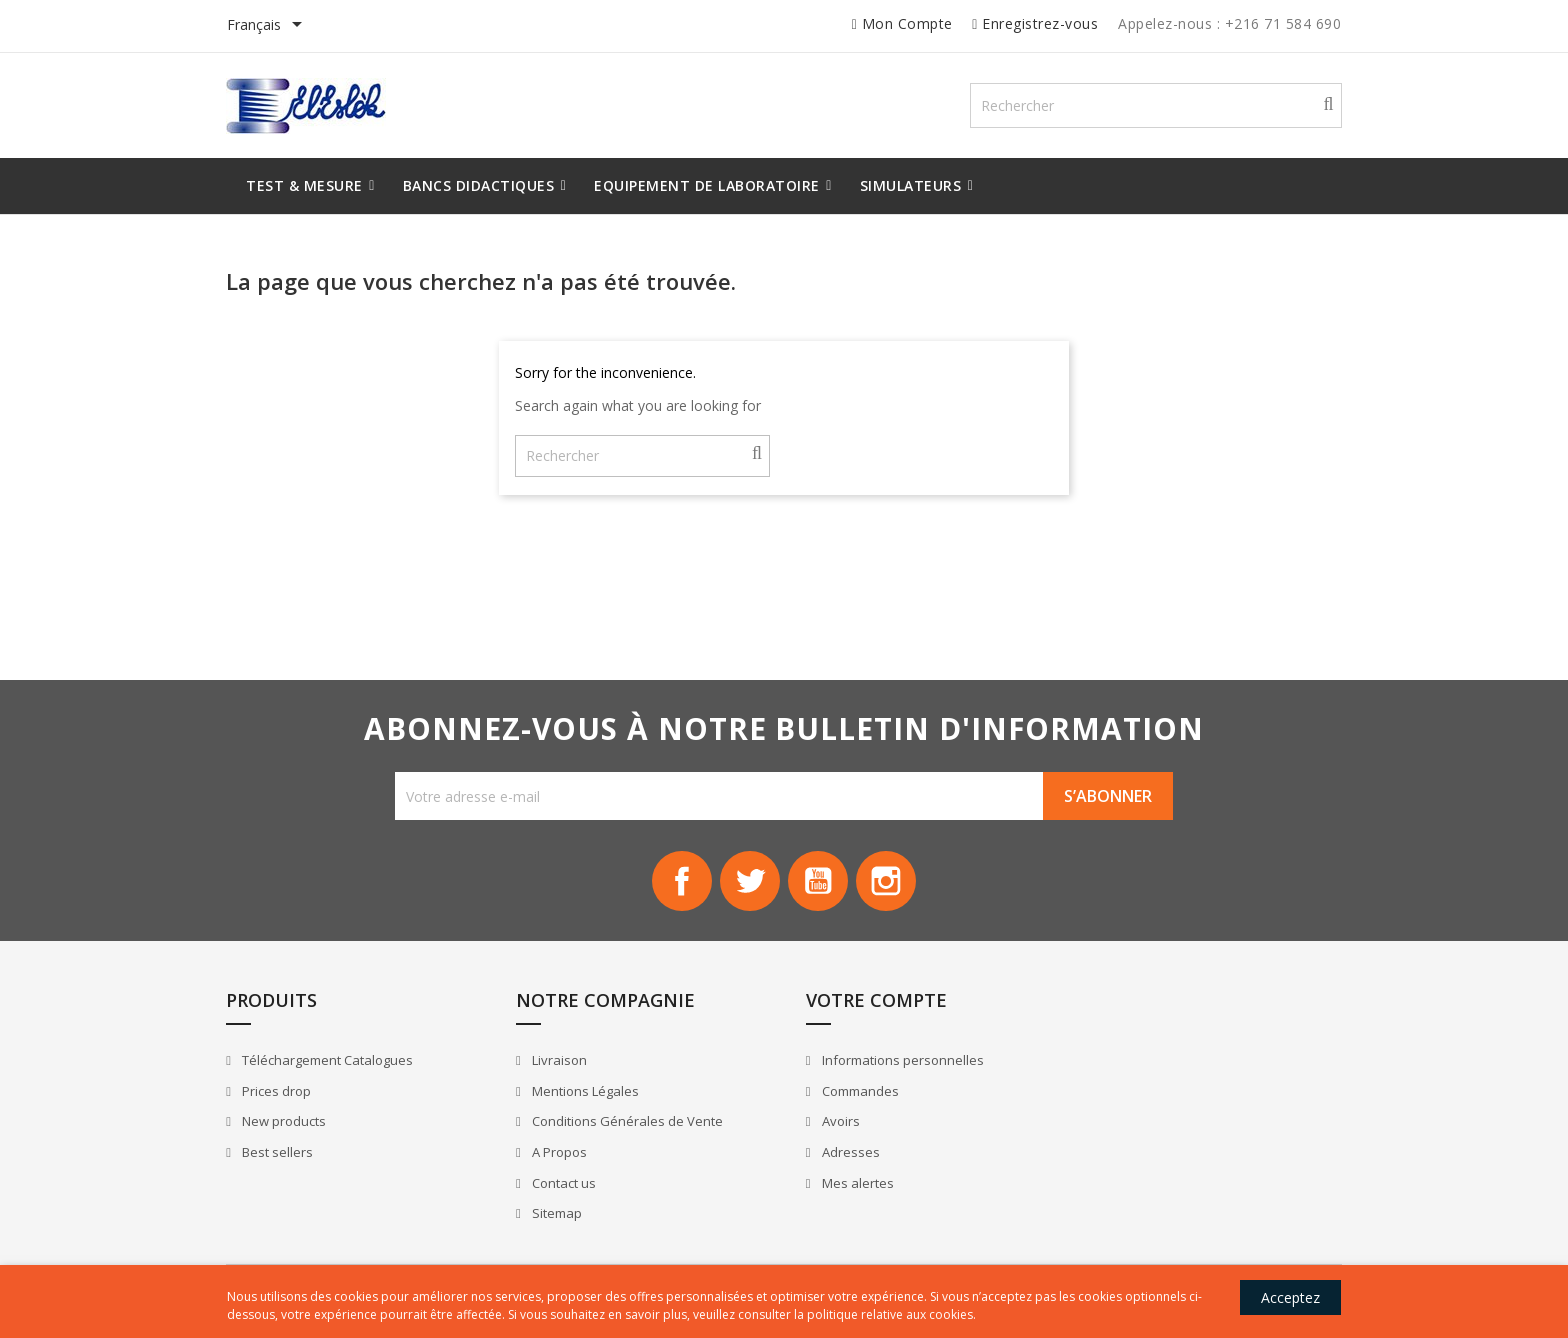 This screenshot has width=1568, height=1338. I want to click on Téléchargement Catalogues, so click(329, 1062).